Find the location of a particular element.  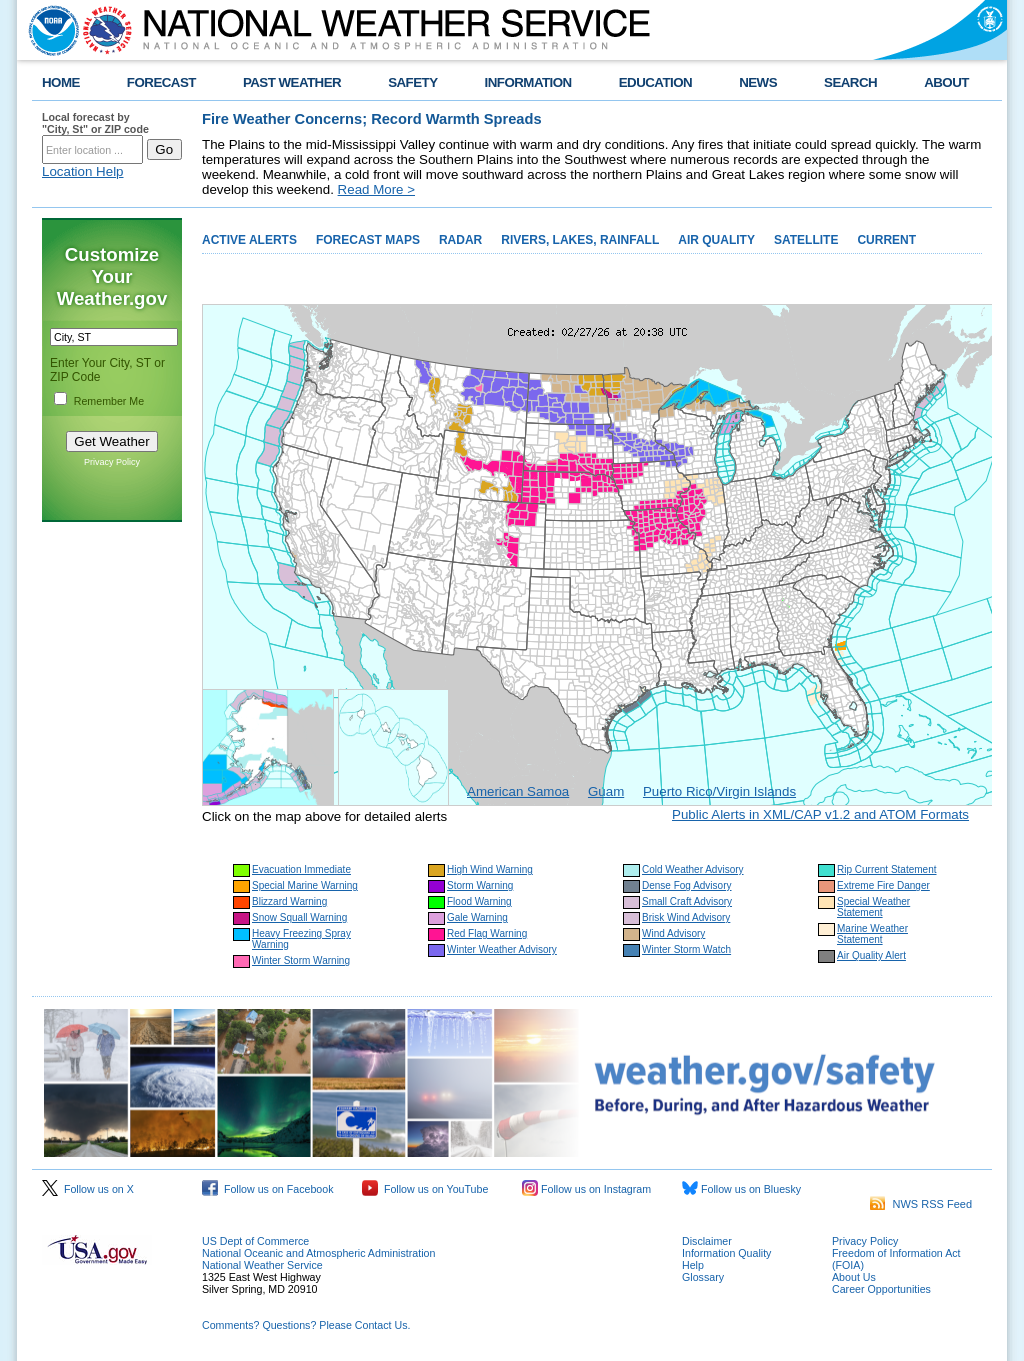

SAFETY is located at coordinates (412, 82).